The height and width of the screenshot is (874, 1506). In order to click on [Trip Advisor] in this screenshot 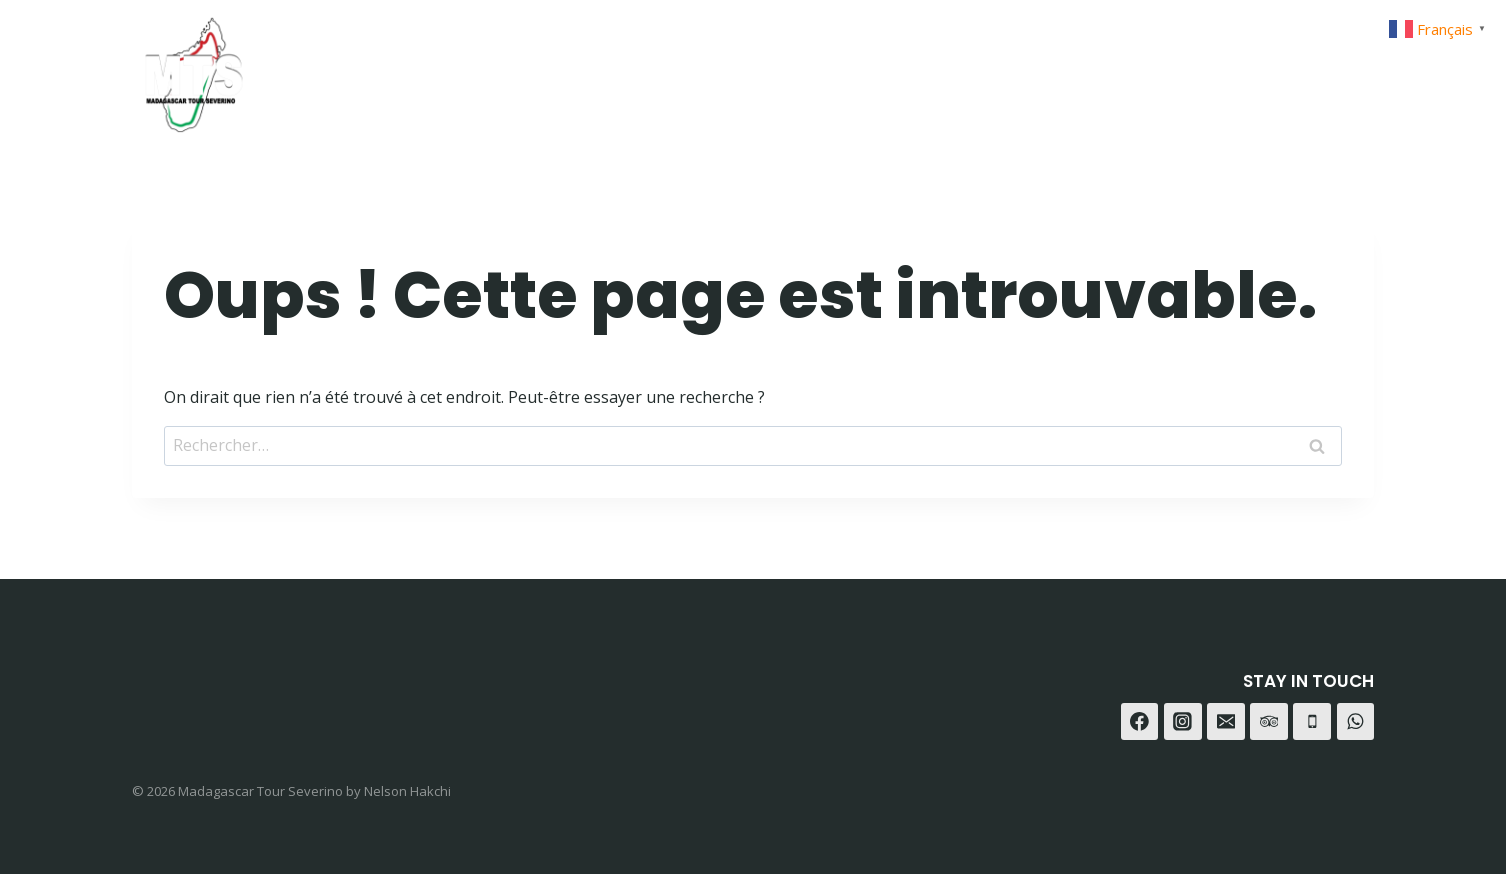, I will do `click(1351, 67)`.